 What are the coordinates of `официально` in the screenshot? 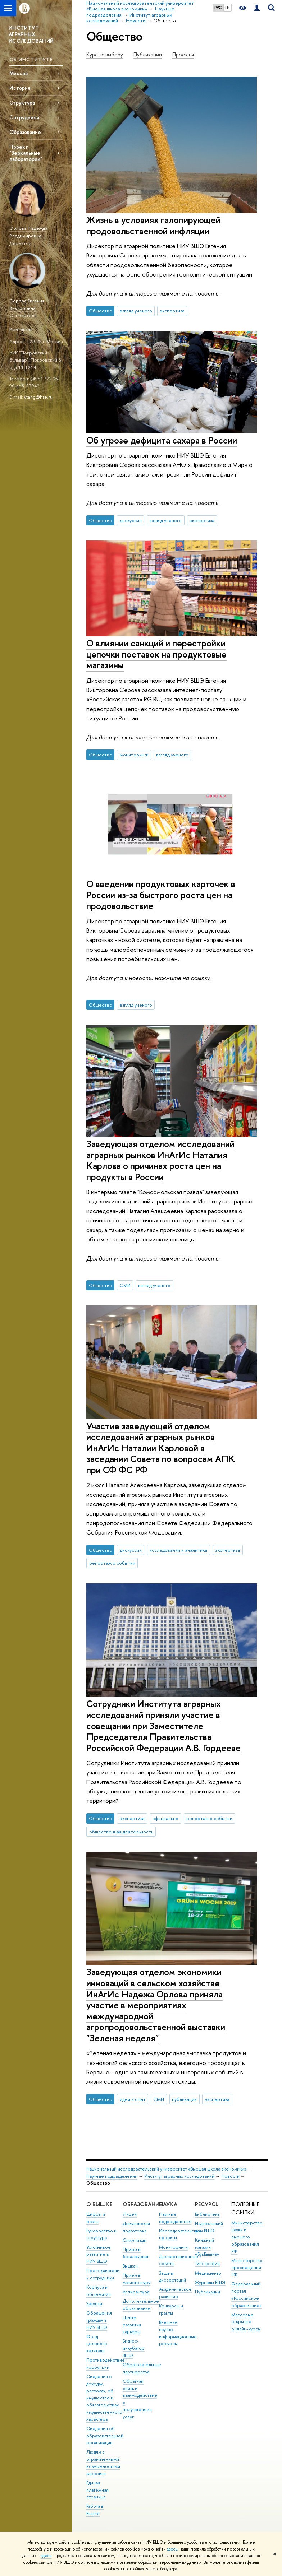 It's located at (165, 1818).